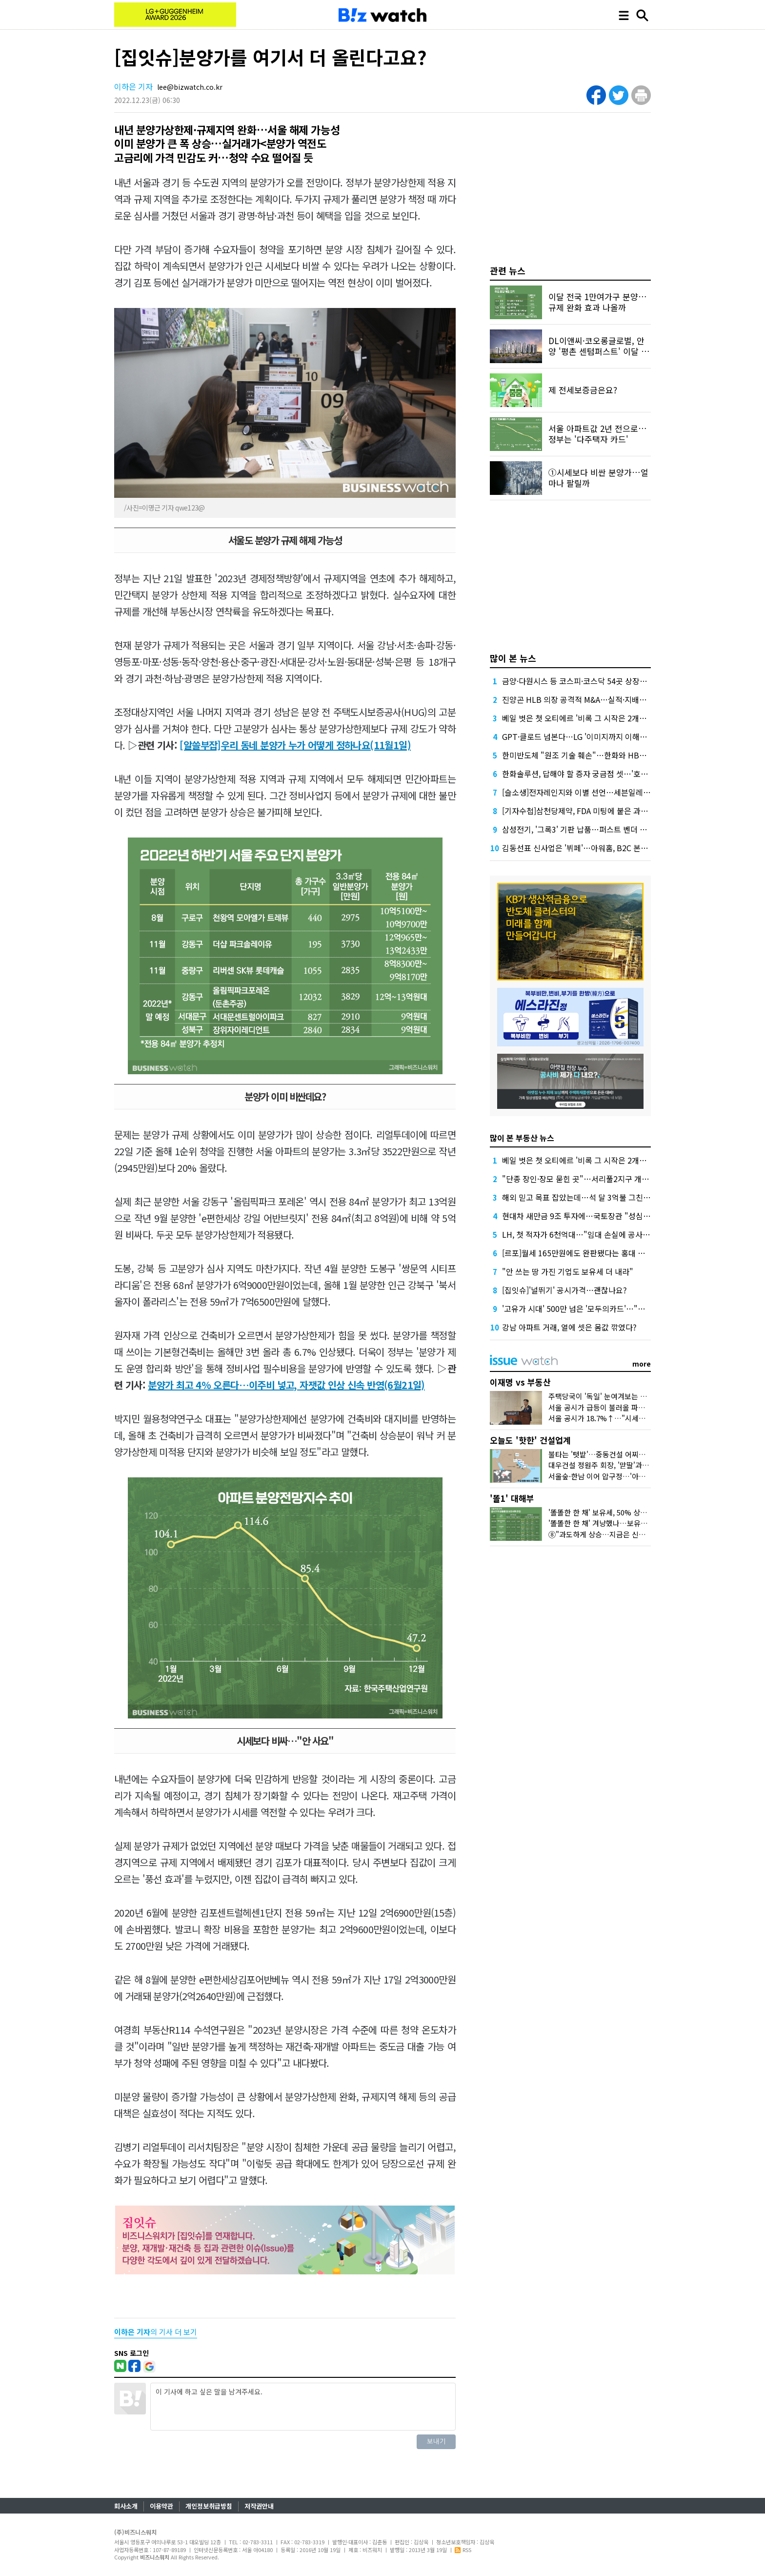  I want to click on "안 쓰는 땅 가진 기업도 보유세 더 내라", so click(567, 1271).